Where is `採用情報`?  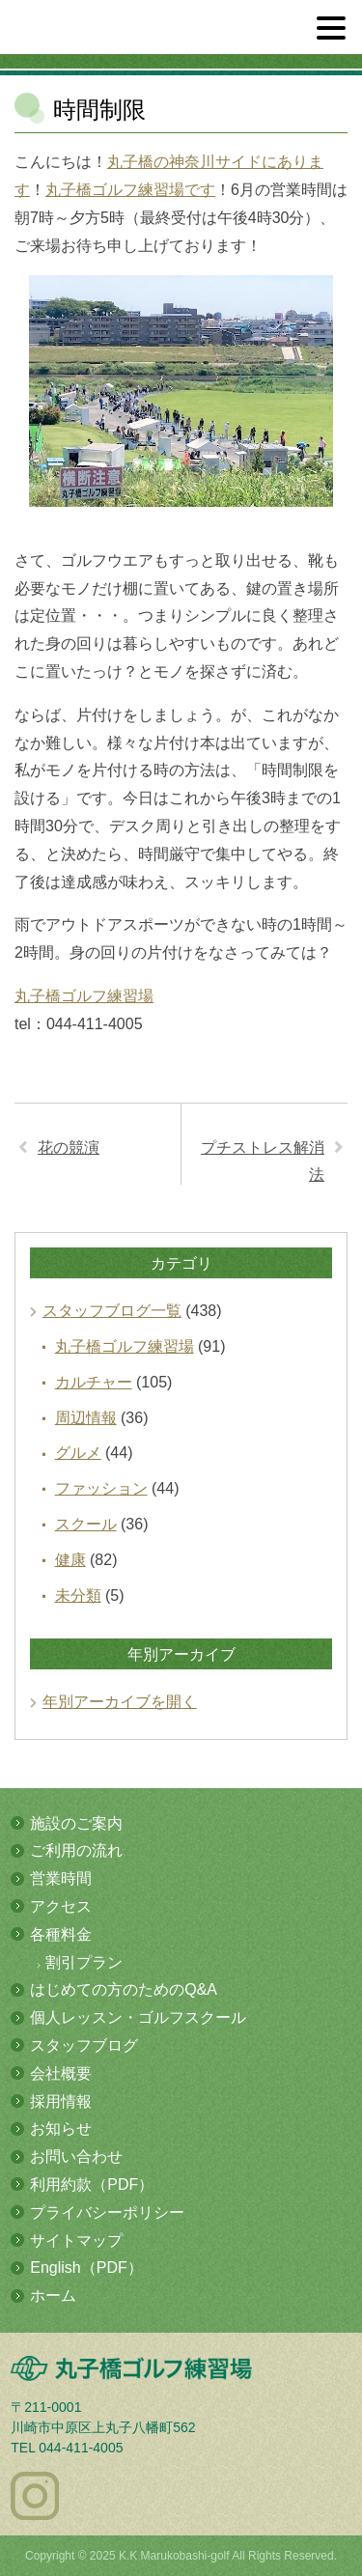
採用情報 is located at coordinates (61, 2101).